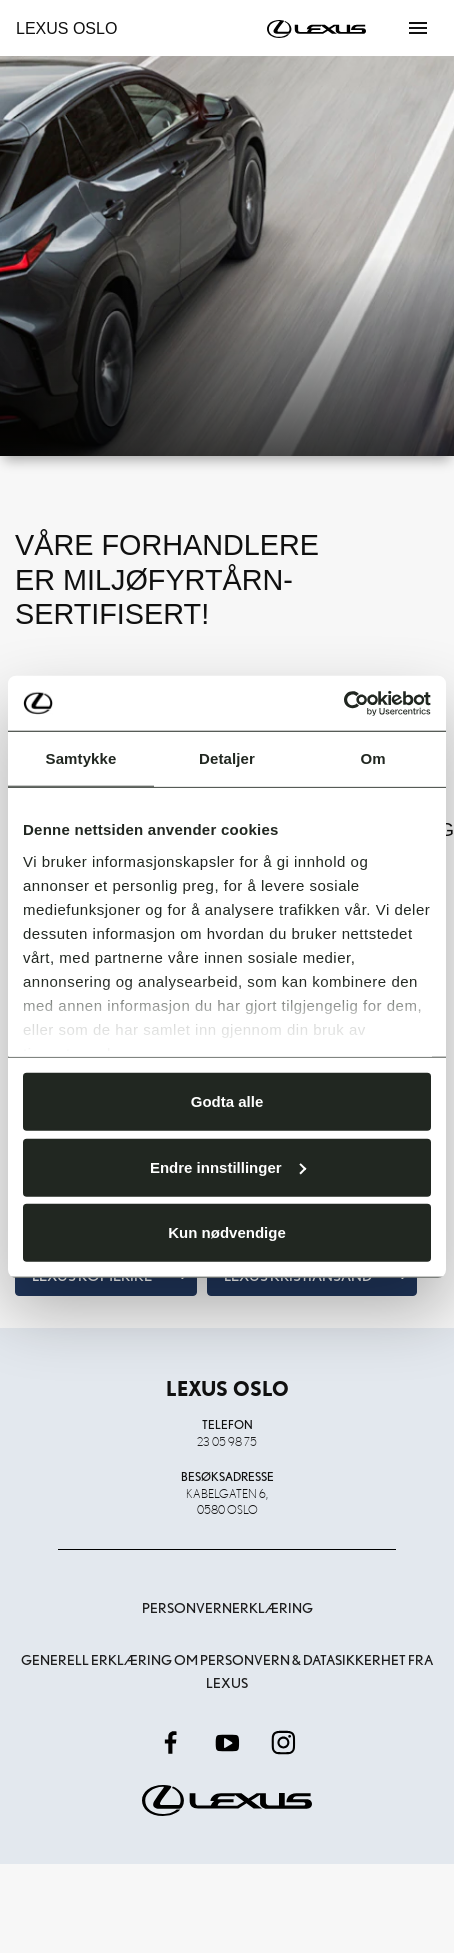  I want to click on [Usercentrics Cookiebot - opens in a new window], so click(343, 703).